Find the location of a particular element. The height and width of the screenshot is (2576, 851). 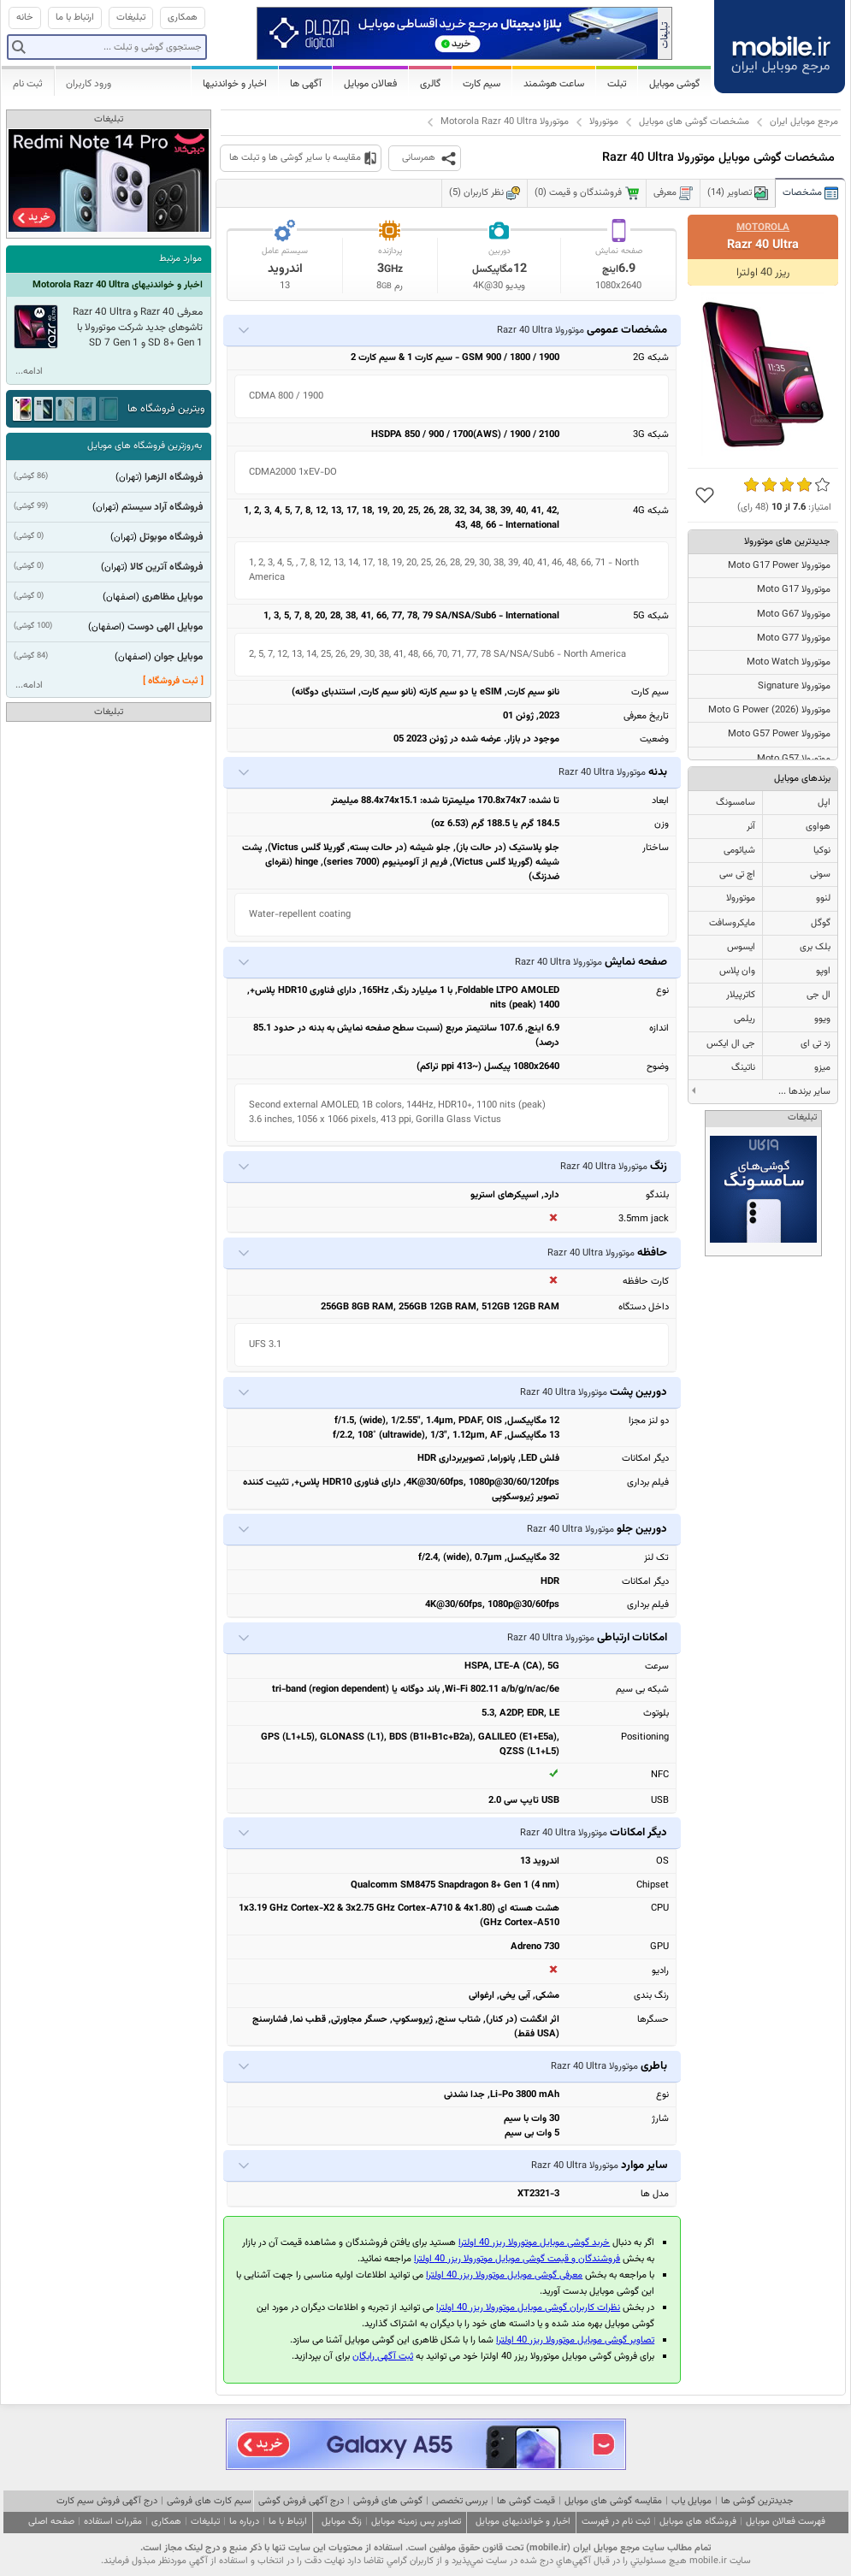

فروشندگان و قیمت گوشی موبایل موتورولا ریزر 40 اولترا is located at coordinates (517, 2259).